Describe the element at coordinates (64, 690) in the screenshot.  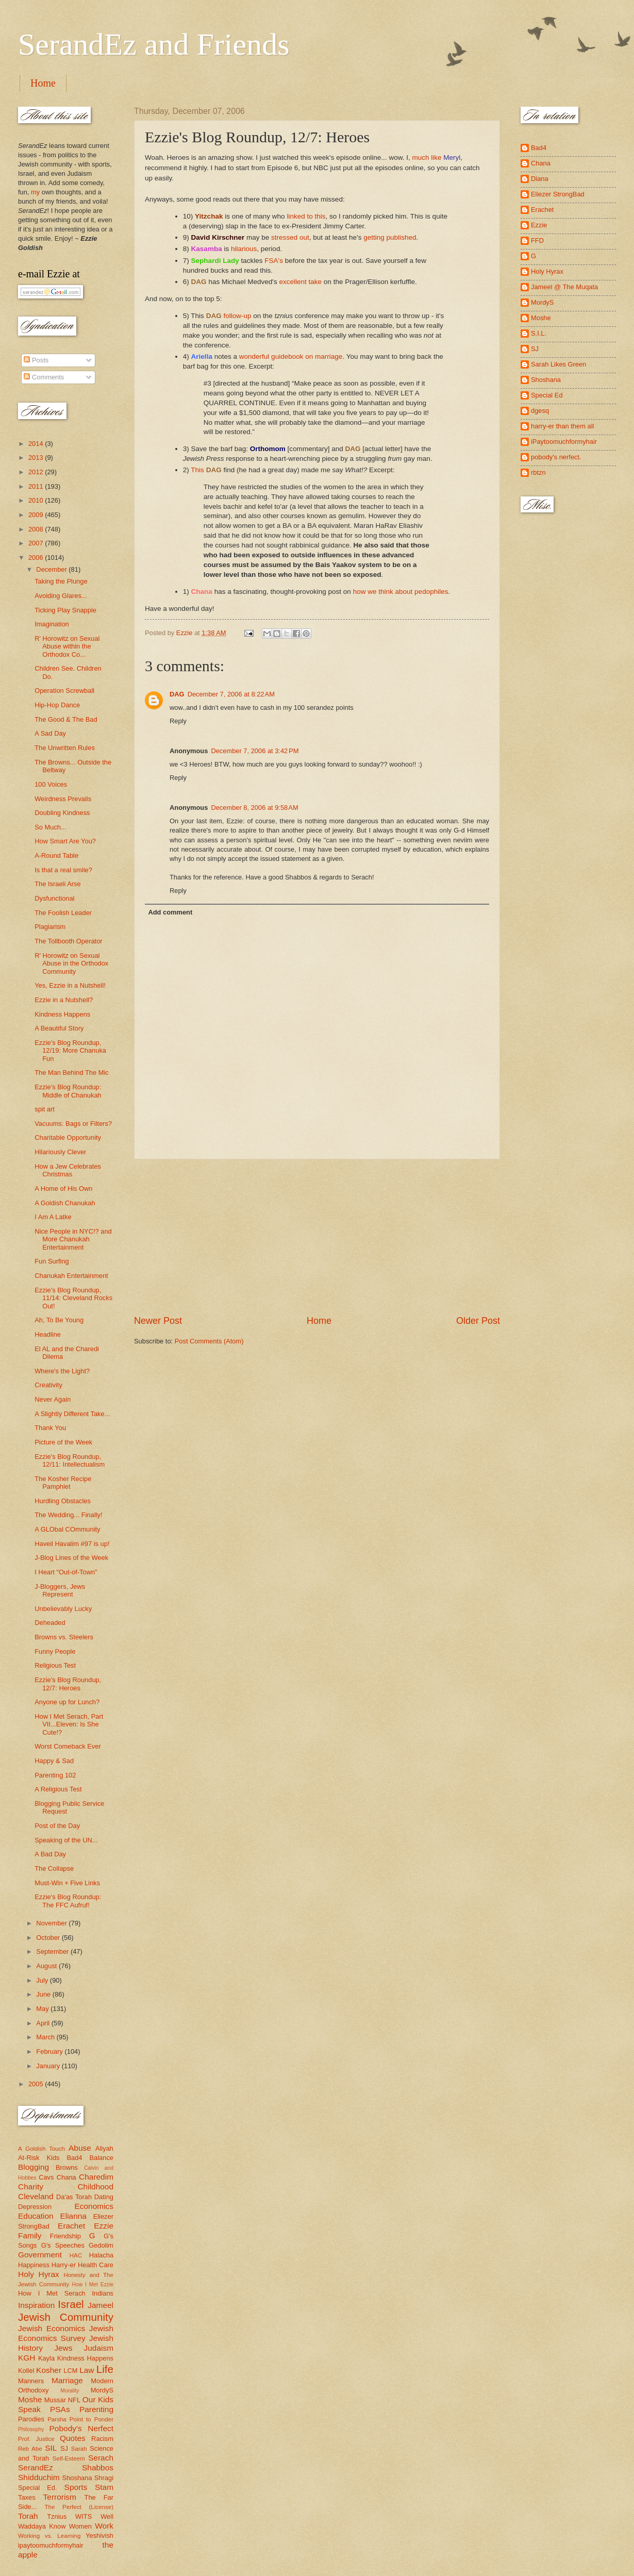
I see `Operation Screwball` at that location.